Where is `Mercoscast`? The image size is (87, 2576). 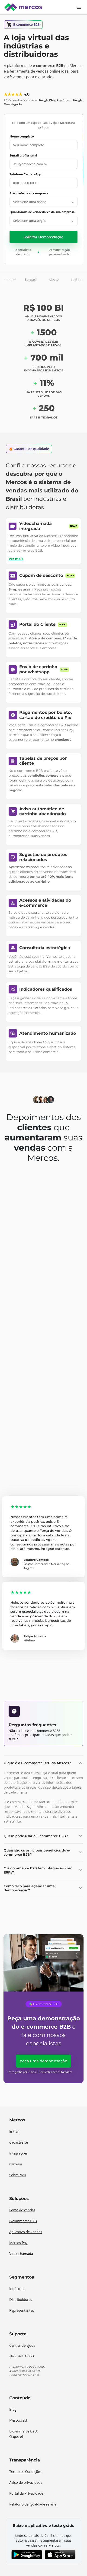
Mercoscast is located at coordinates (18, 2420).